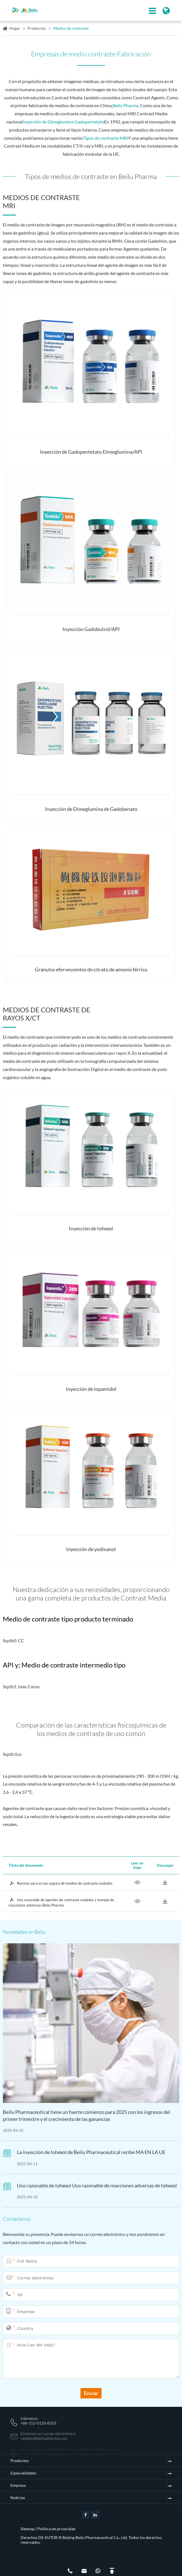  I want to click on Medios de contraste de rayos X/CT, so click(46, 1014).